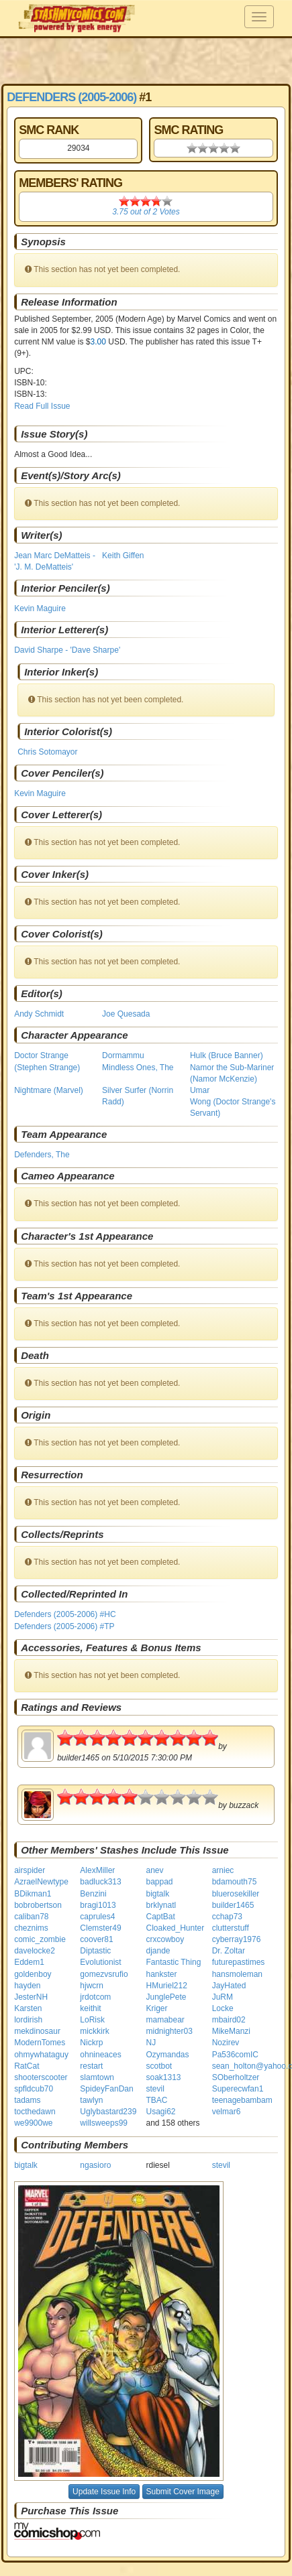 This screenshot has width=292, height=2576. What do you see at coordinates (236, 2077) in the screenshot?
I see `SOberholtzer` at bounding box center [236, 2077].